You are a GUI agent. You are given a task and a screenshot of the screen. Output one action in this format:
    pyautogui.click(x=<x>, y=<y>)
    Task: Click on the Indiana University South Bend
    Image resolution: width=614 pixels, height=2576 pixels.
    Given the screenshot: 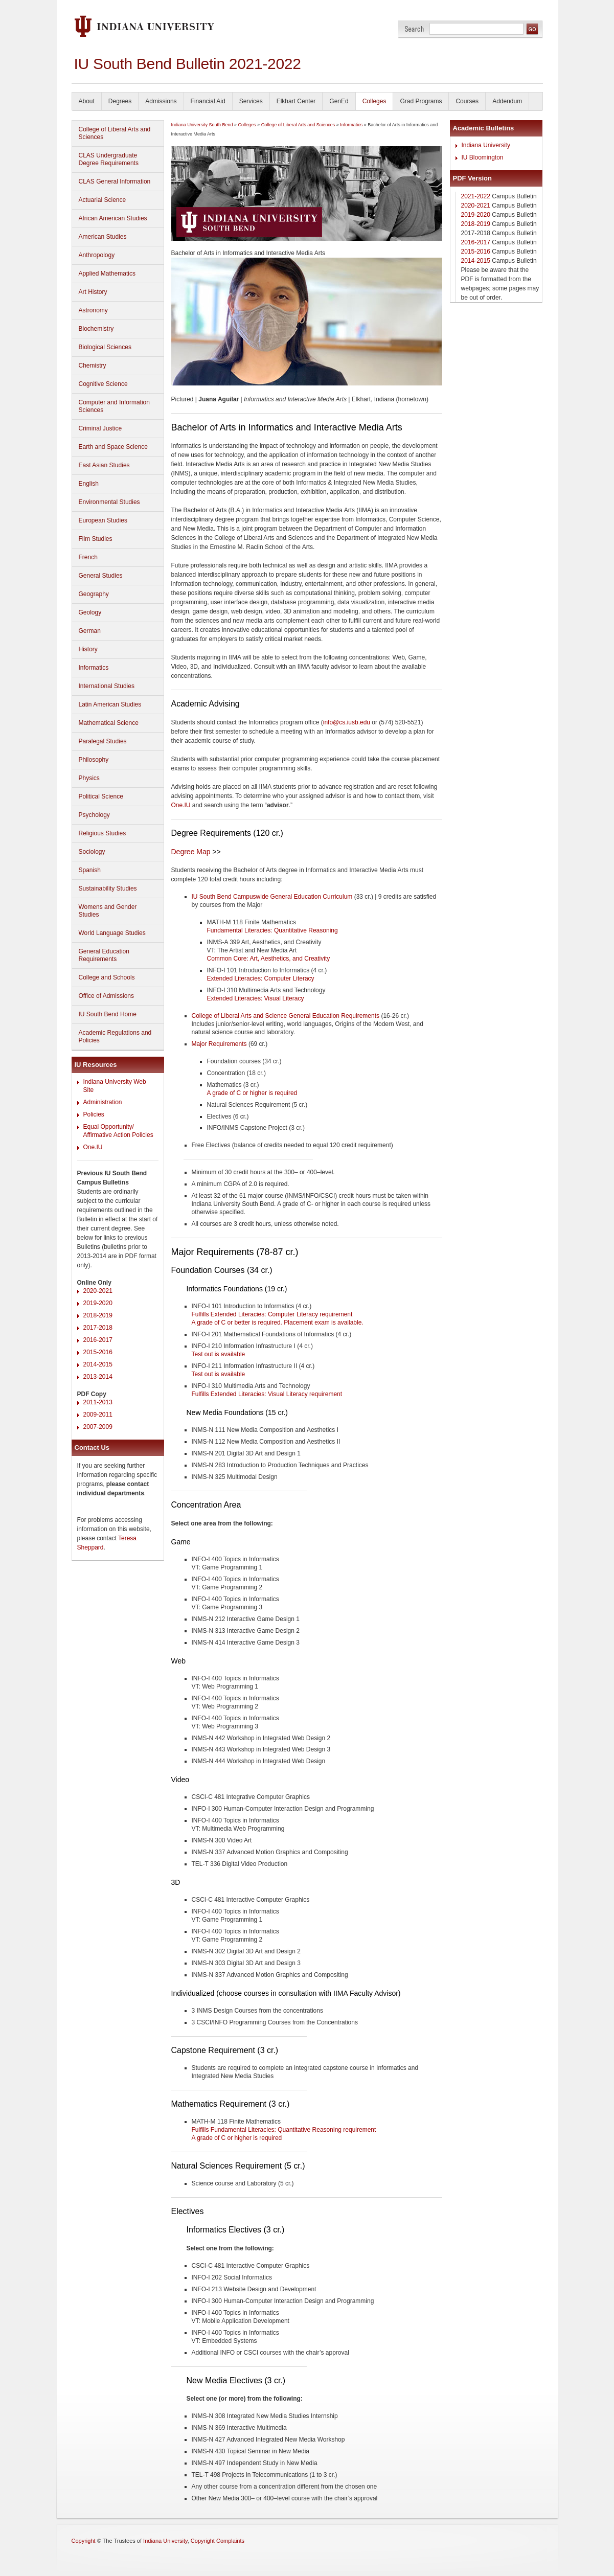 What is the action you would take?
    pyautogui.click(x=202, y=124)
    